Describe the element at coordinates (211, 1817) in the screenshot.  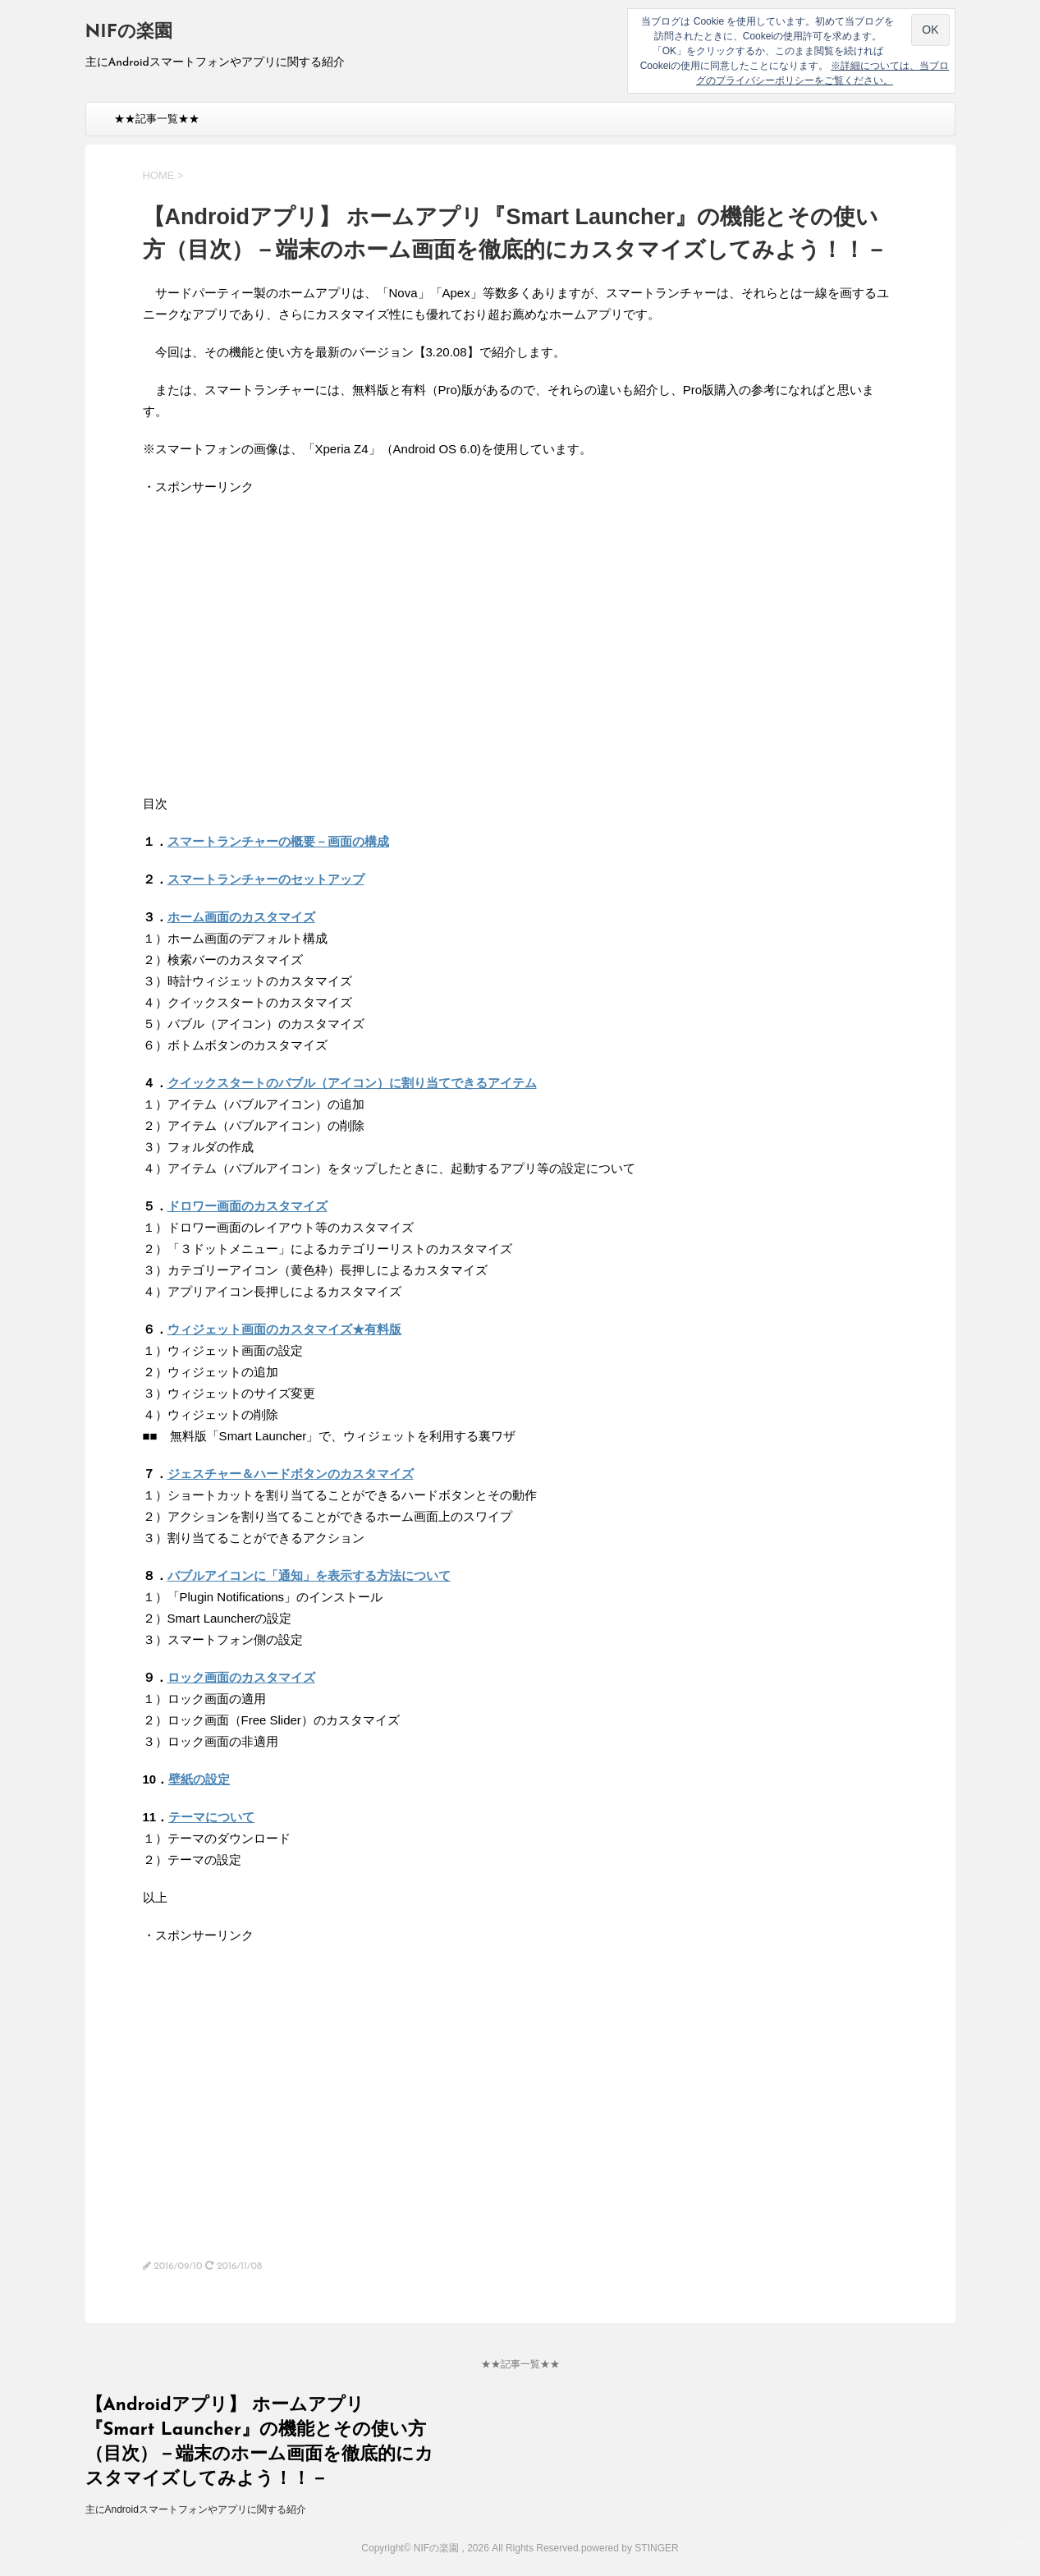
I see `テーマについて` at that location.